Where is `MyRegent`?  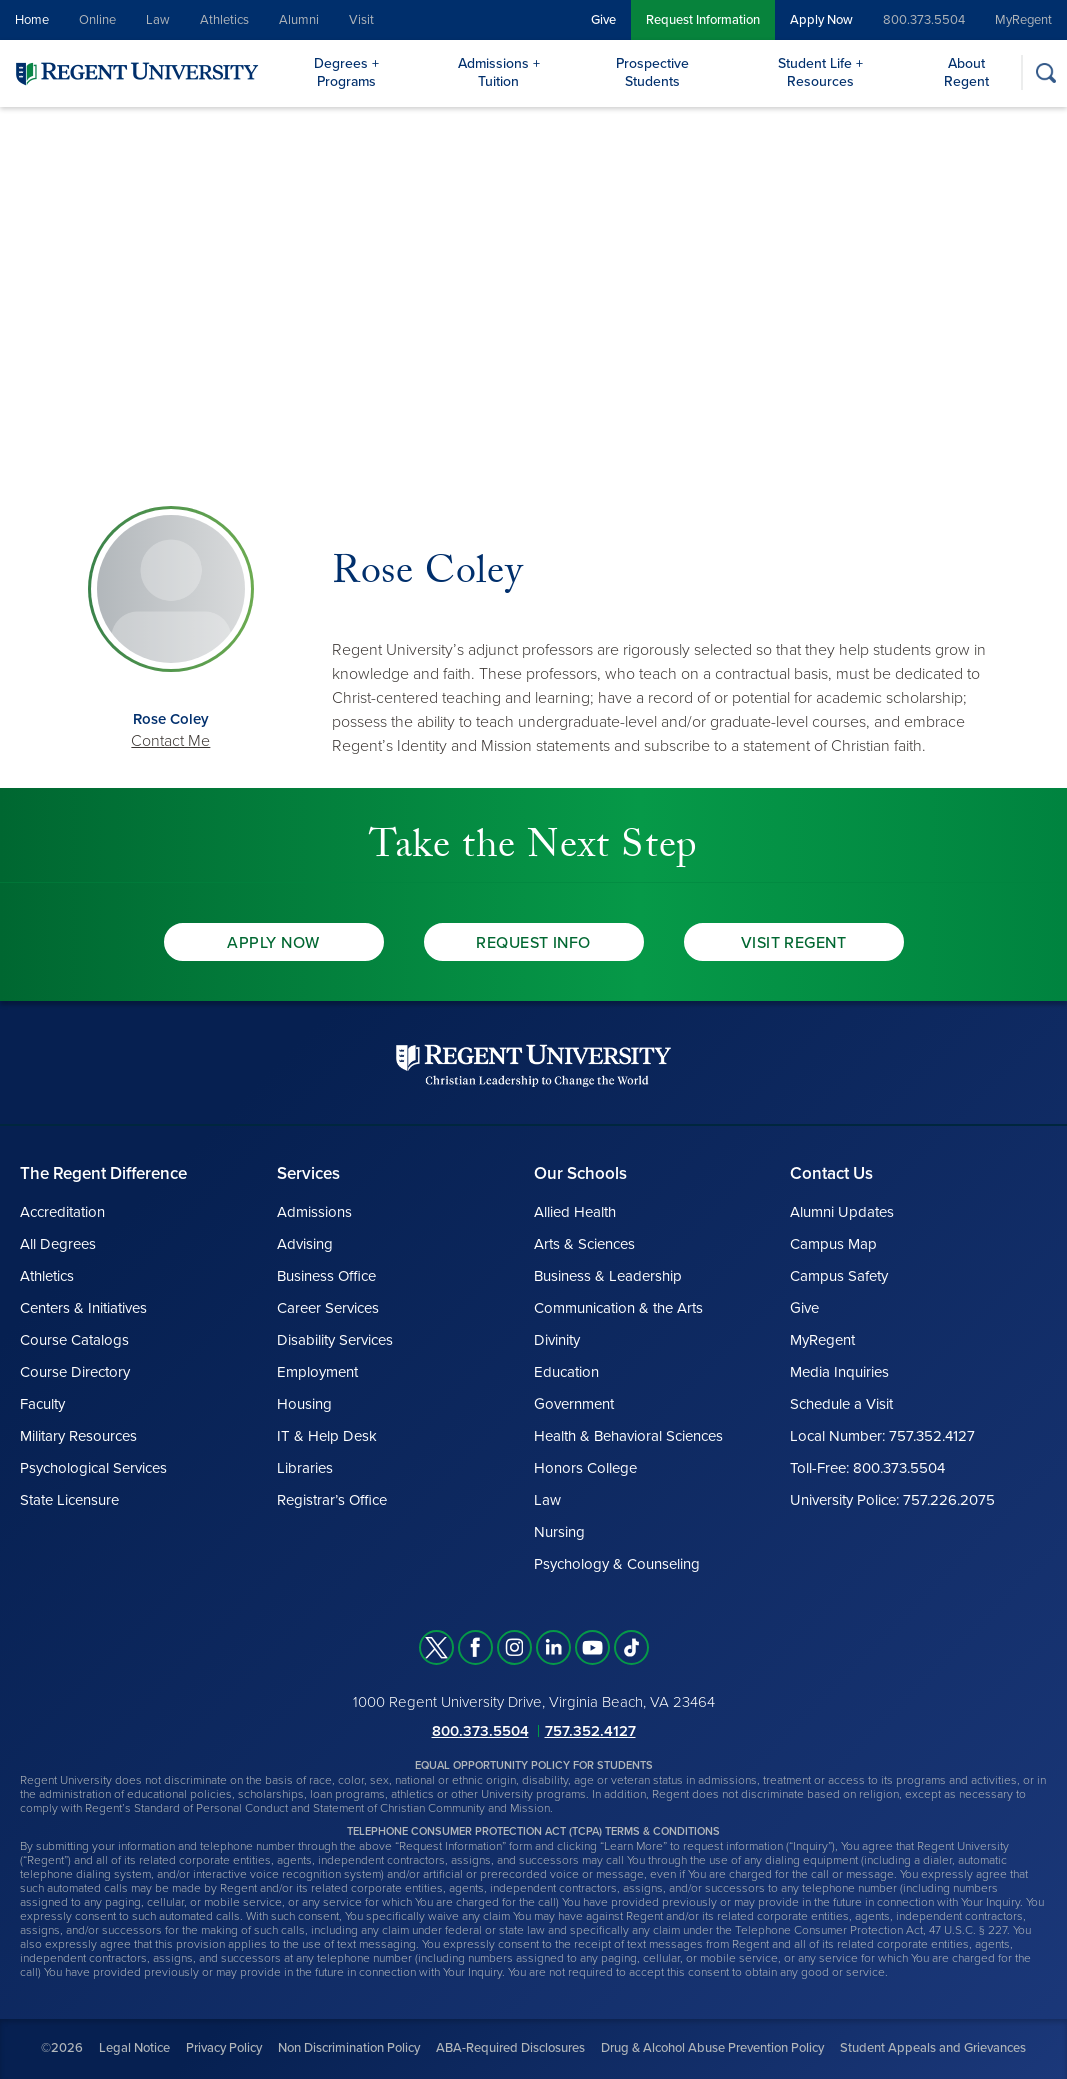
MyRegent is located at coordinates (1023, 20).